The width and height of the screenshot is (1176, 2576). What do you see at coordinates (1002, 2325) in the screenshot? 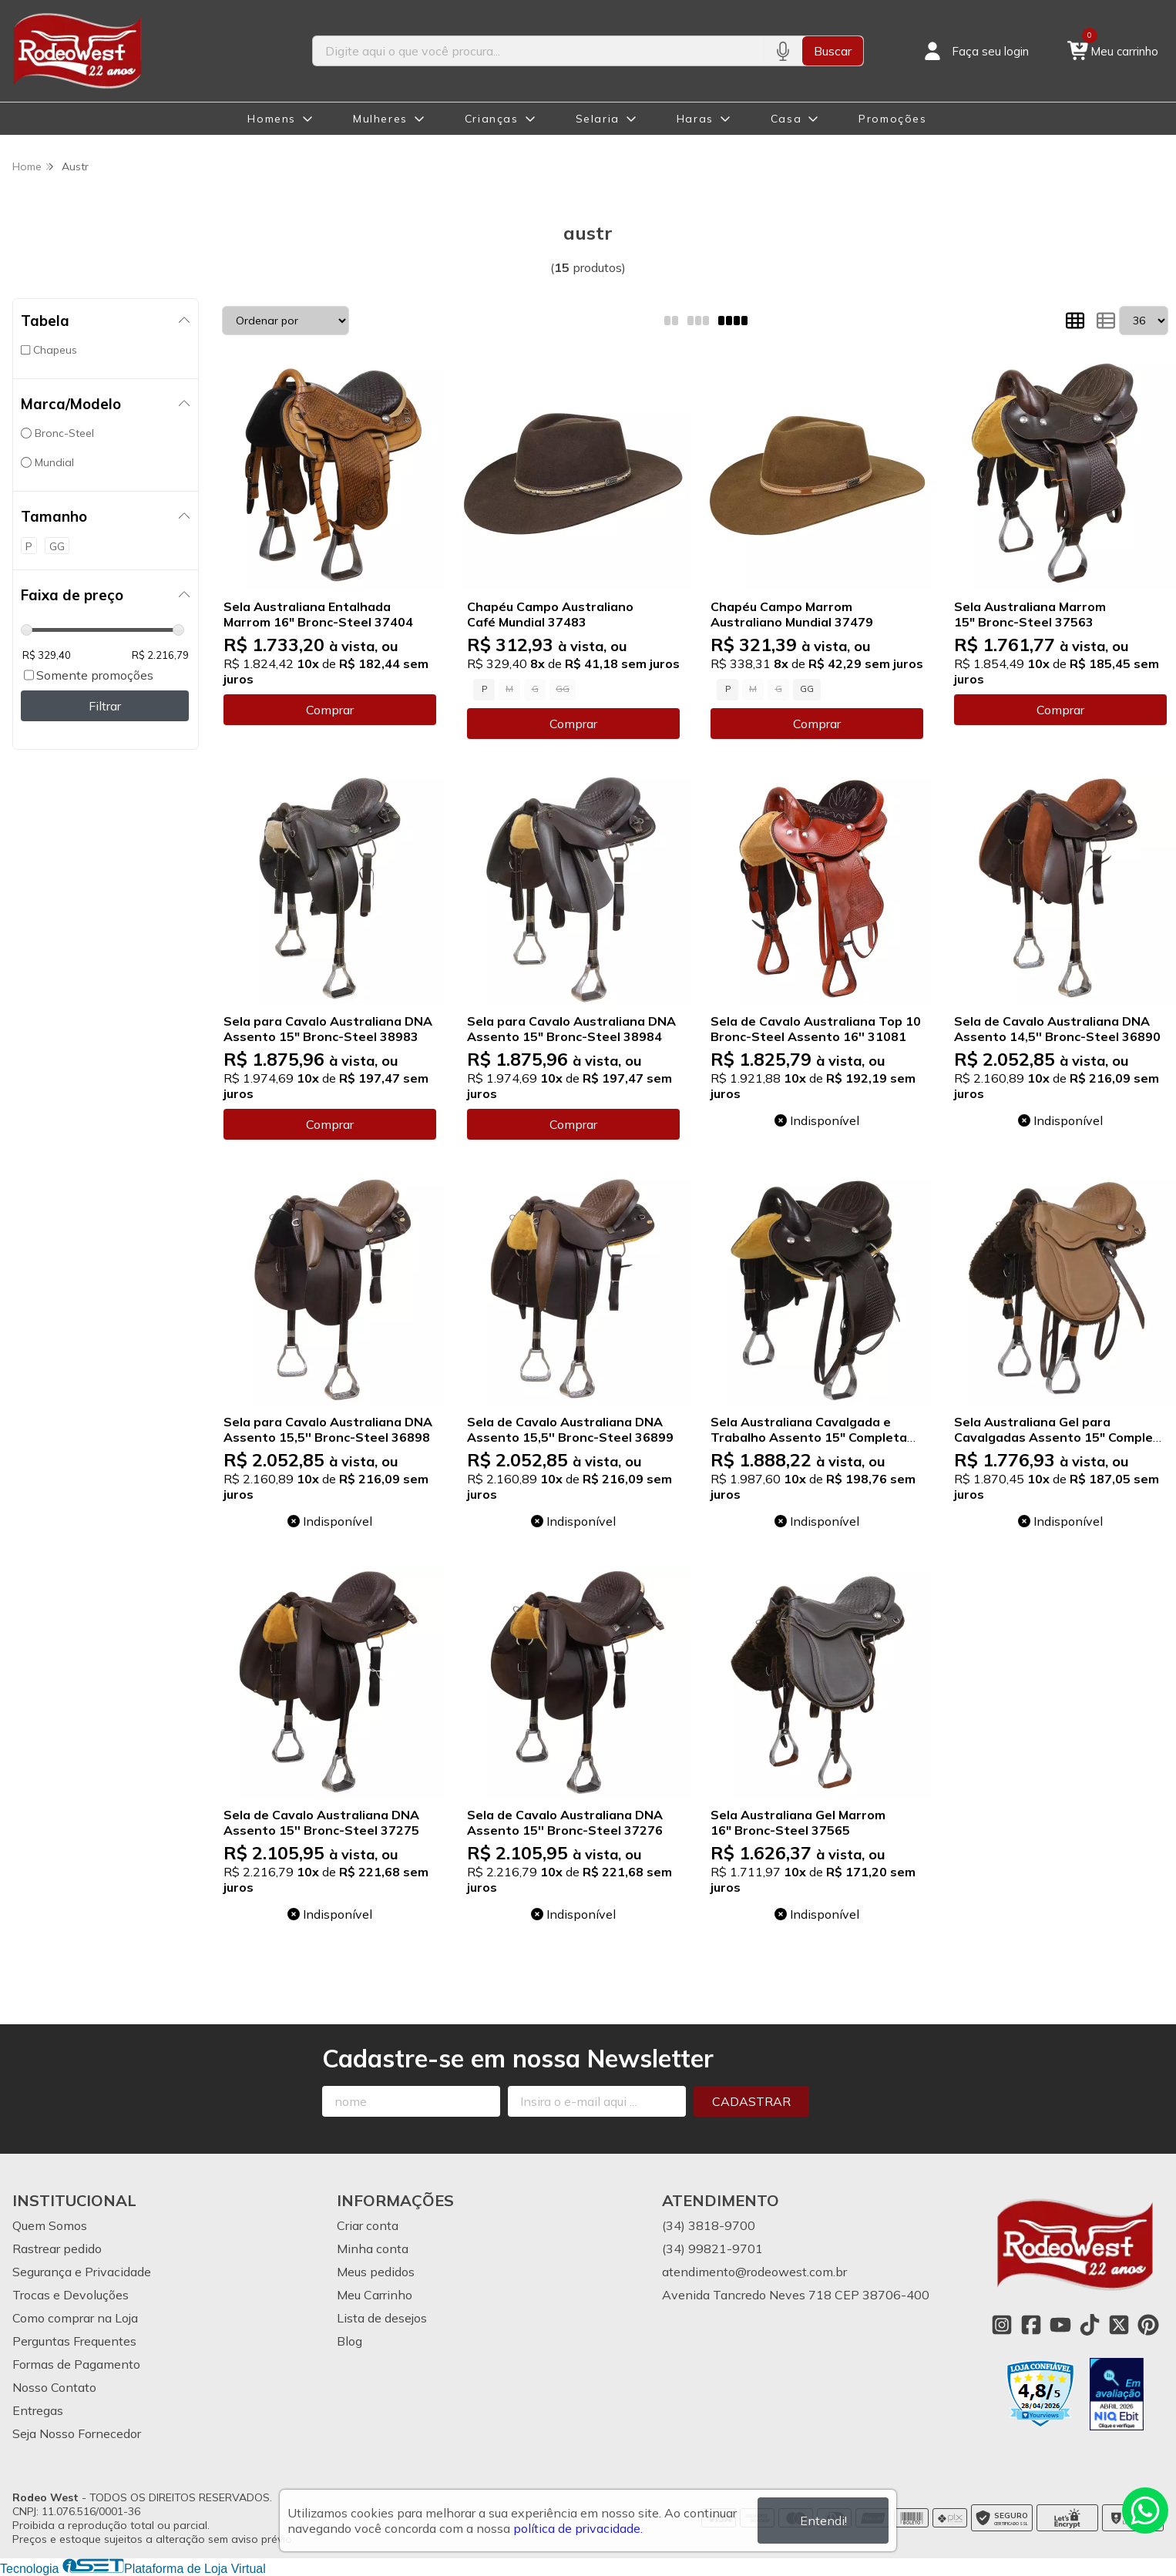
I see `[Link para a página do Instagram da loja Rodeo West]` at bounding box center [1002, 2325].